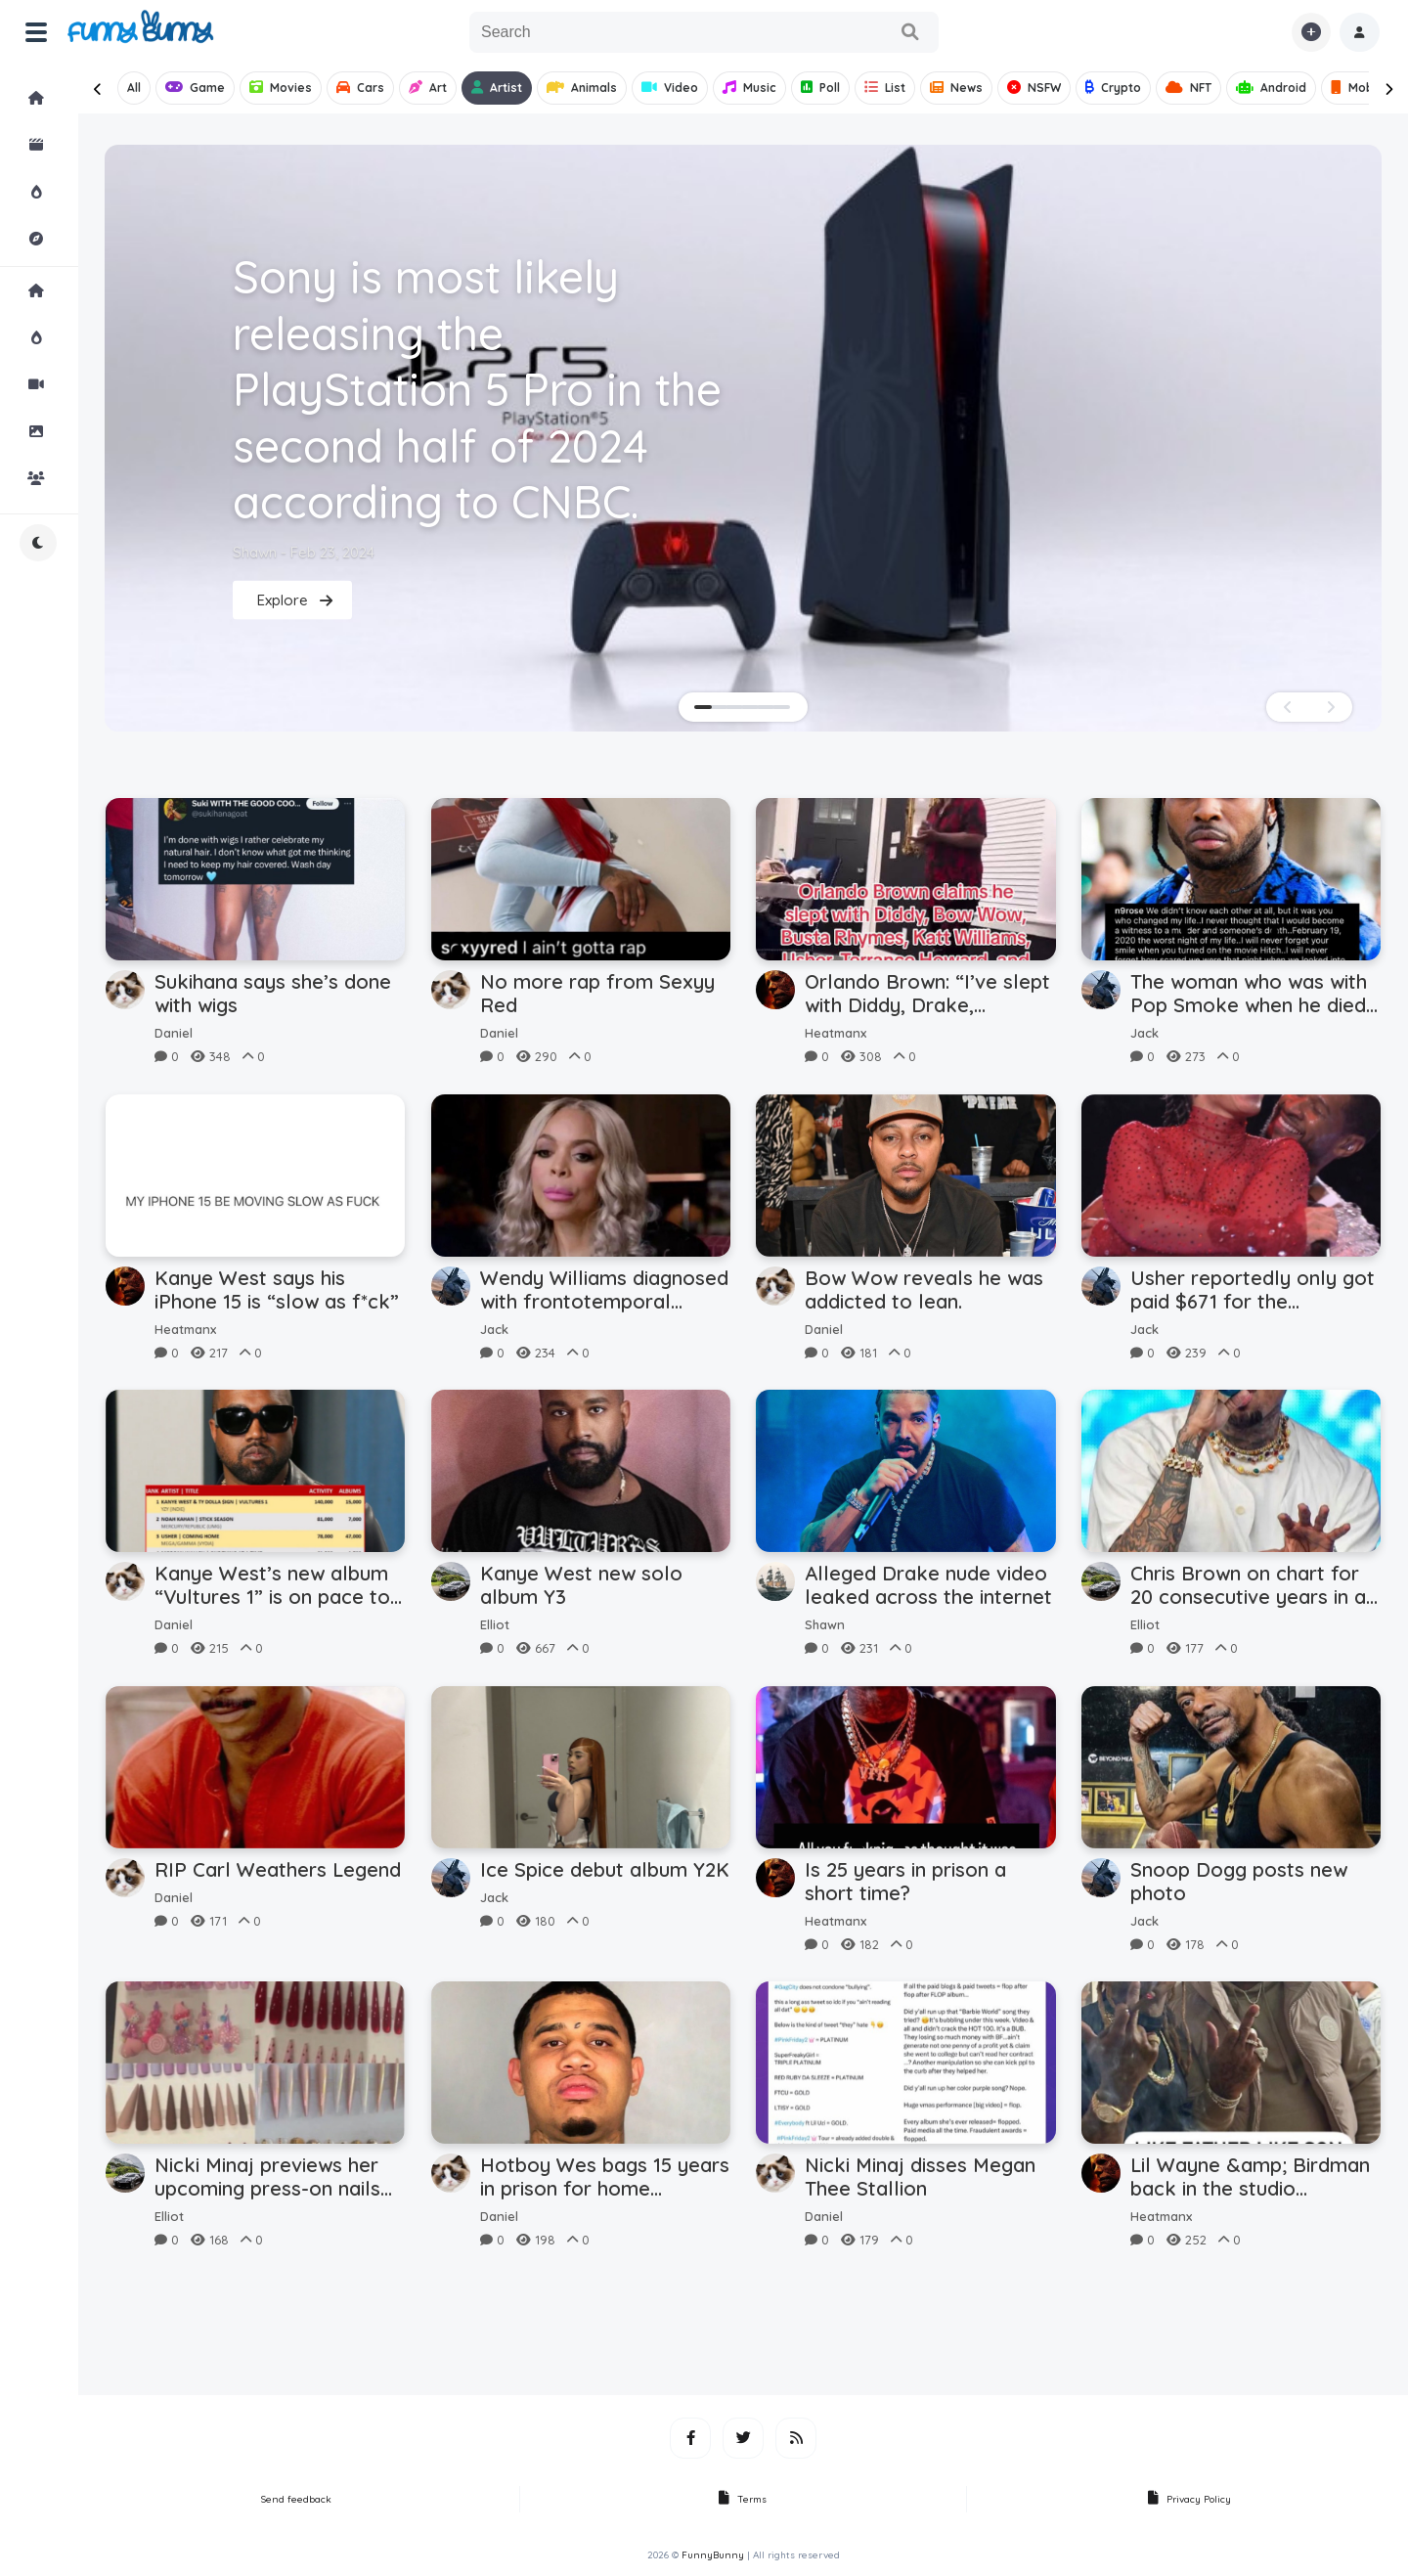  I want to click on Animals, so click(582, 88).